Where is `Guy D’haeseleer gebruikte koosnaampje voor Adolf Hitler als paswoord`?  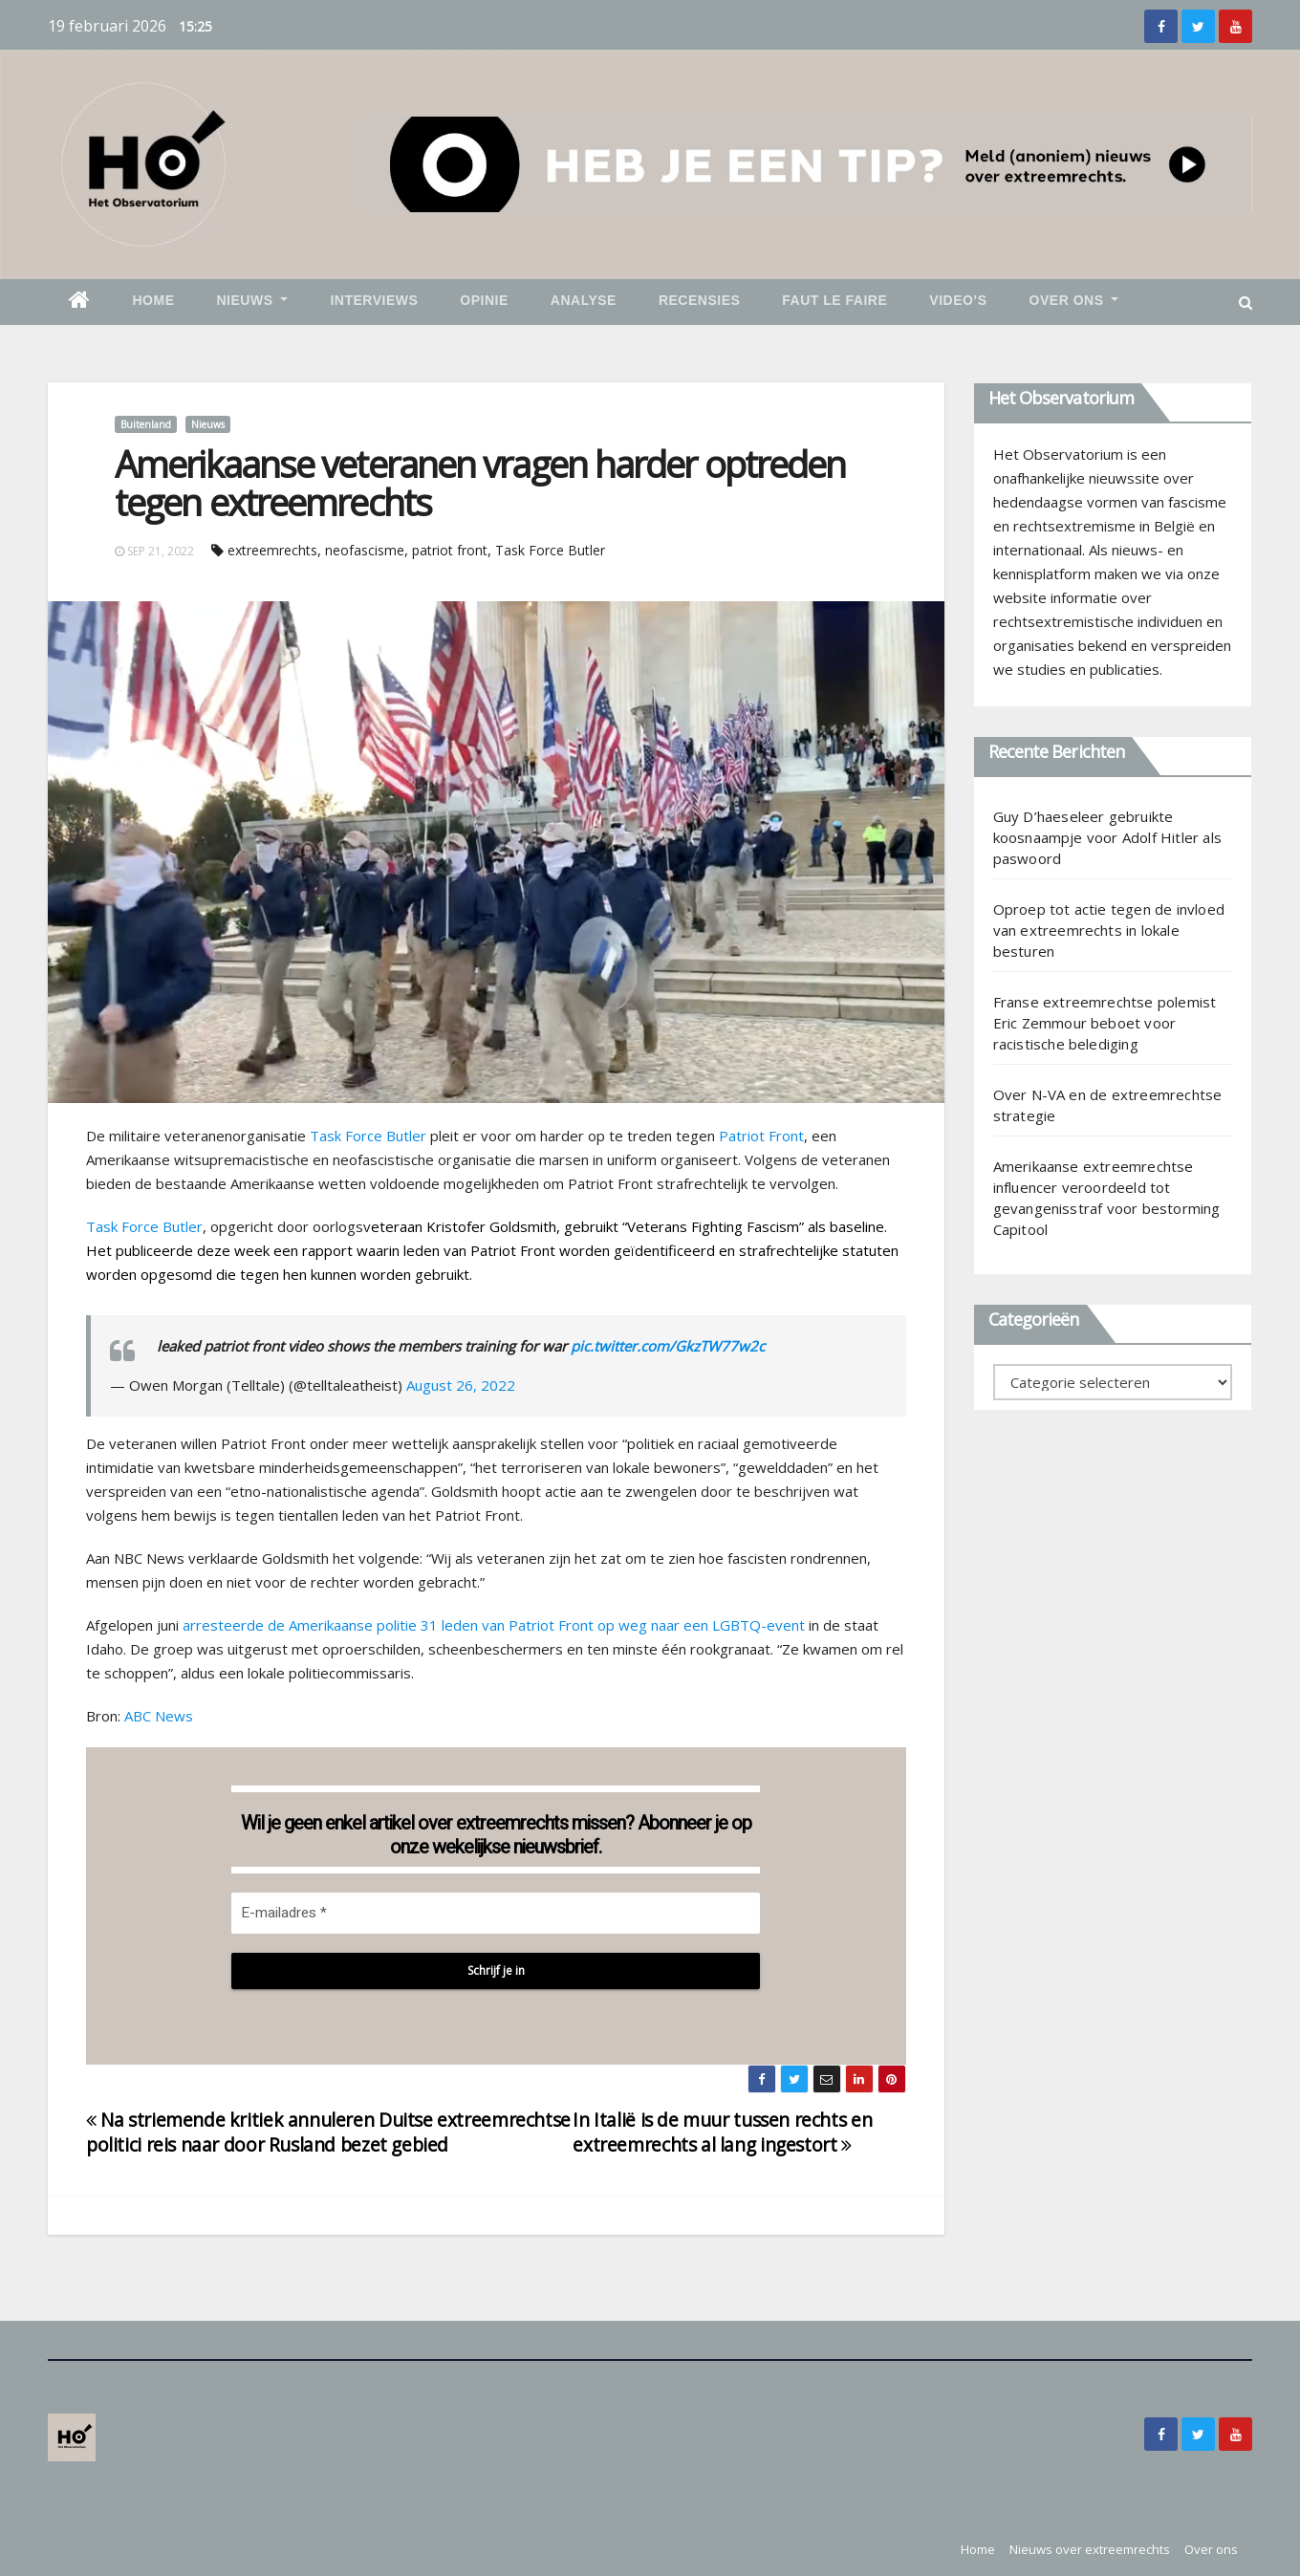 Guy D’haeseleer gebruikte koosnaampje voor Adolf Hitler als paswoord is located at coordinates (1108, 837).